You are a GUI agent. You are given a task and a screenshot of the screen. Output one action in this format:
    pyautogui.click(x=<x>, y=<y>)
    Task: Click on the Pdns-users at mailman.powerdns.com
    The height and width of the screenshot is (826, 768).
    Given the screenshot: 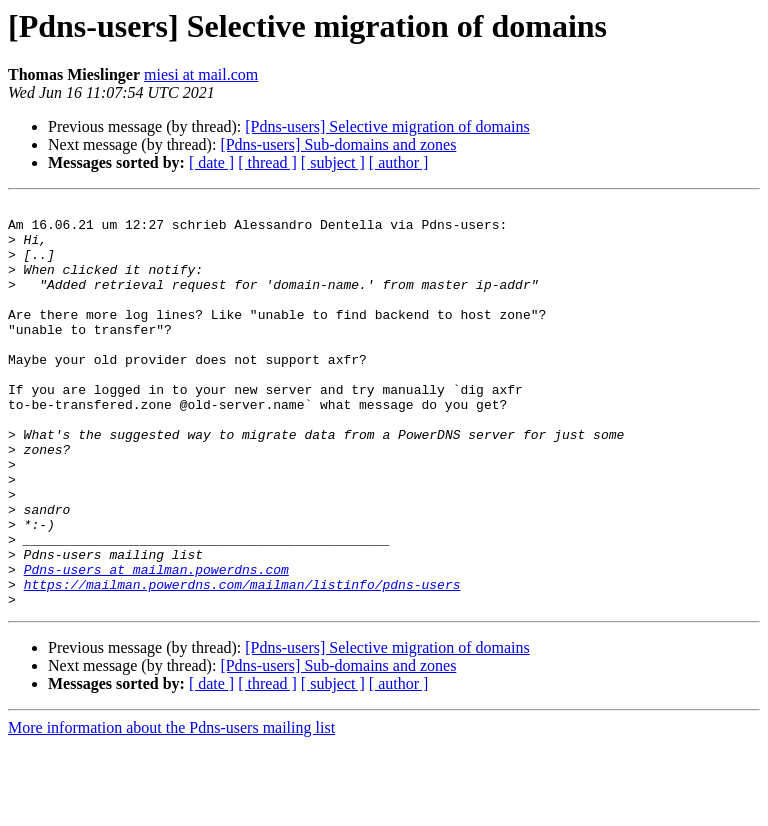 What is the action you would take?
    pyautogui.click(x=156, y=644)
    